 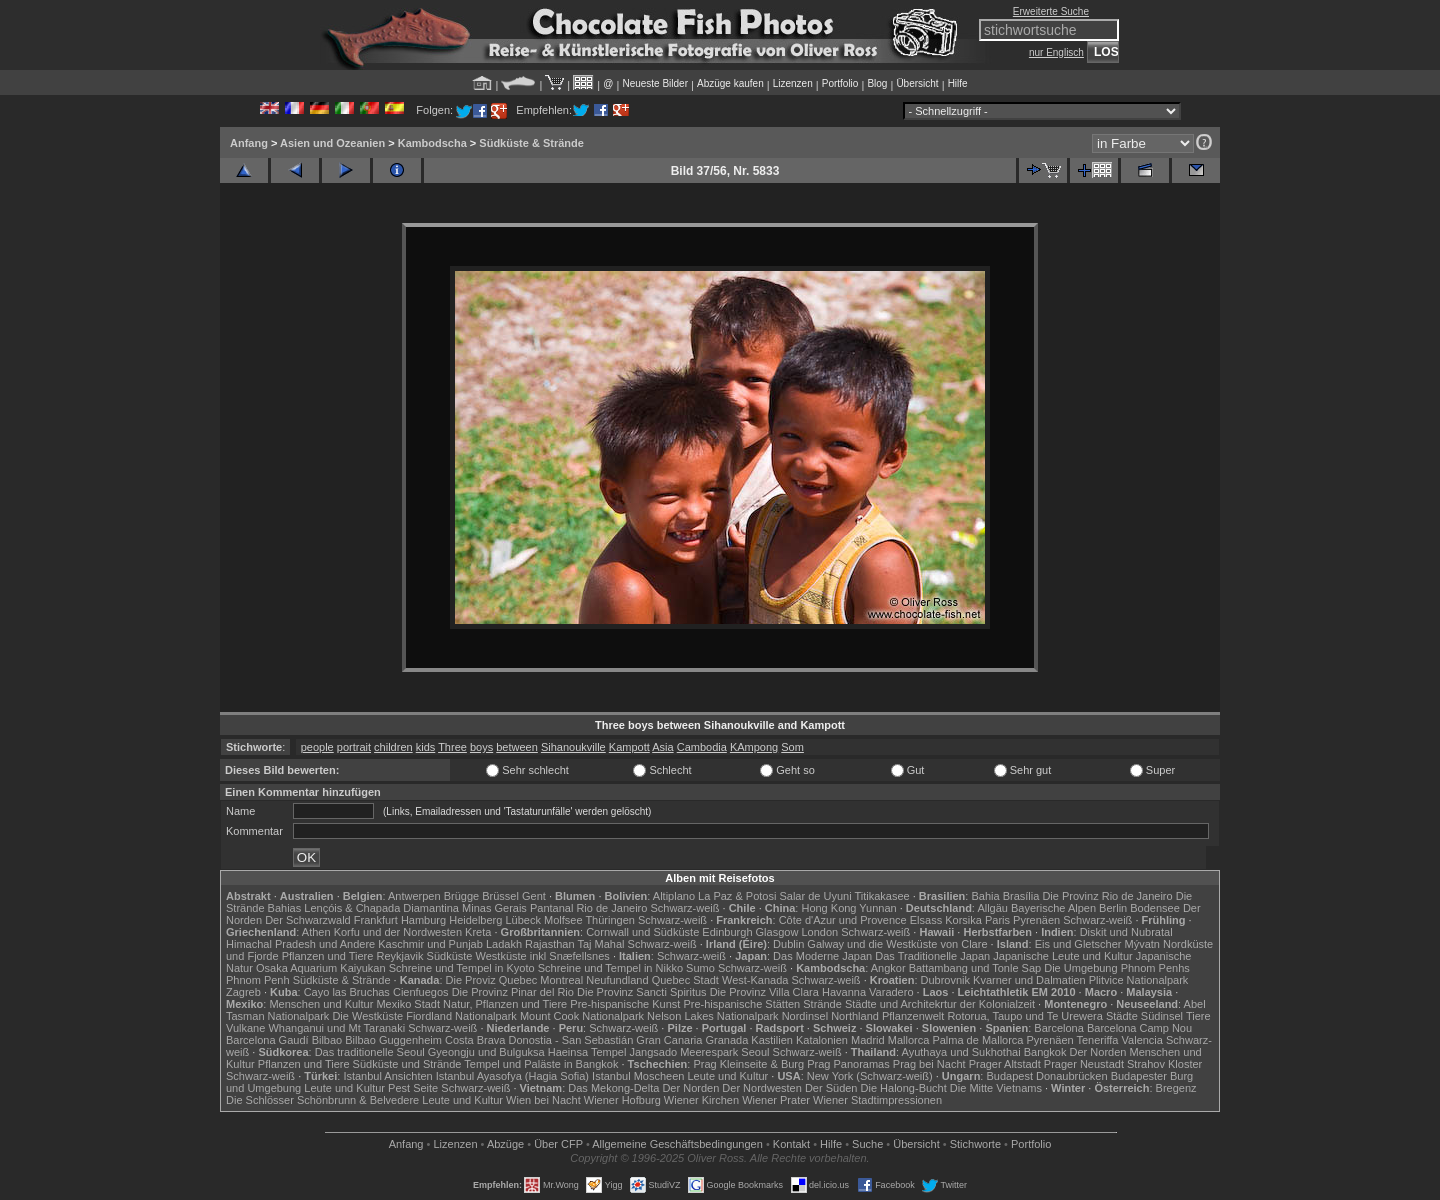 I want to click on Wiener Stadtimpressionen, so click(x=877, y=1100).